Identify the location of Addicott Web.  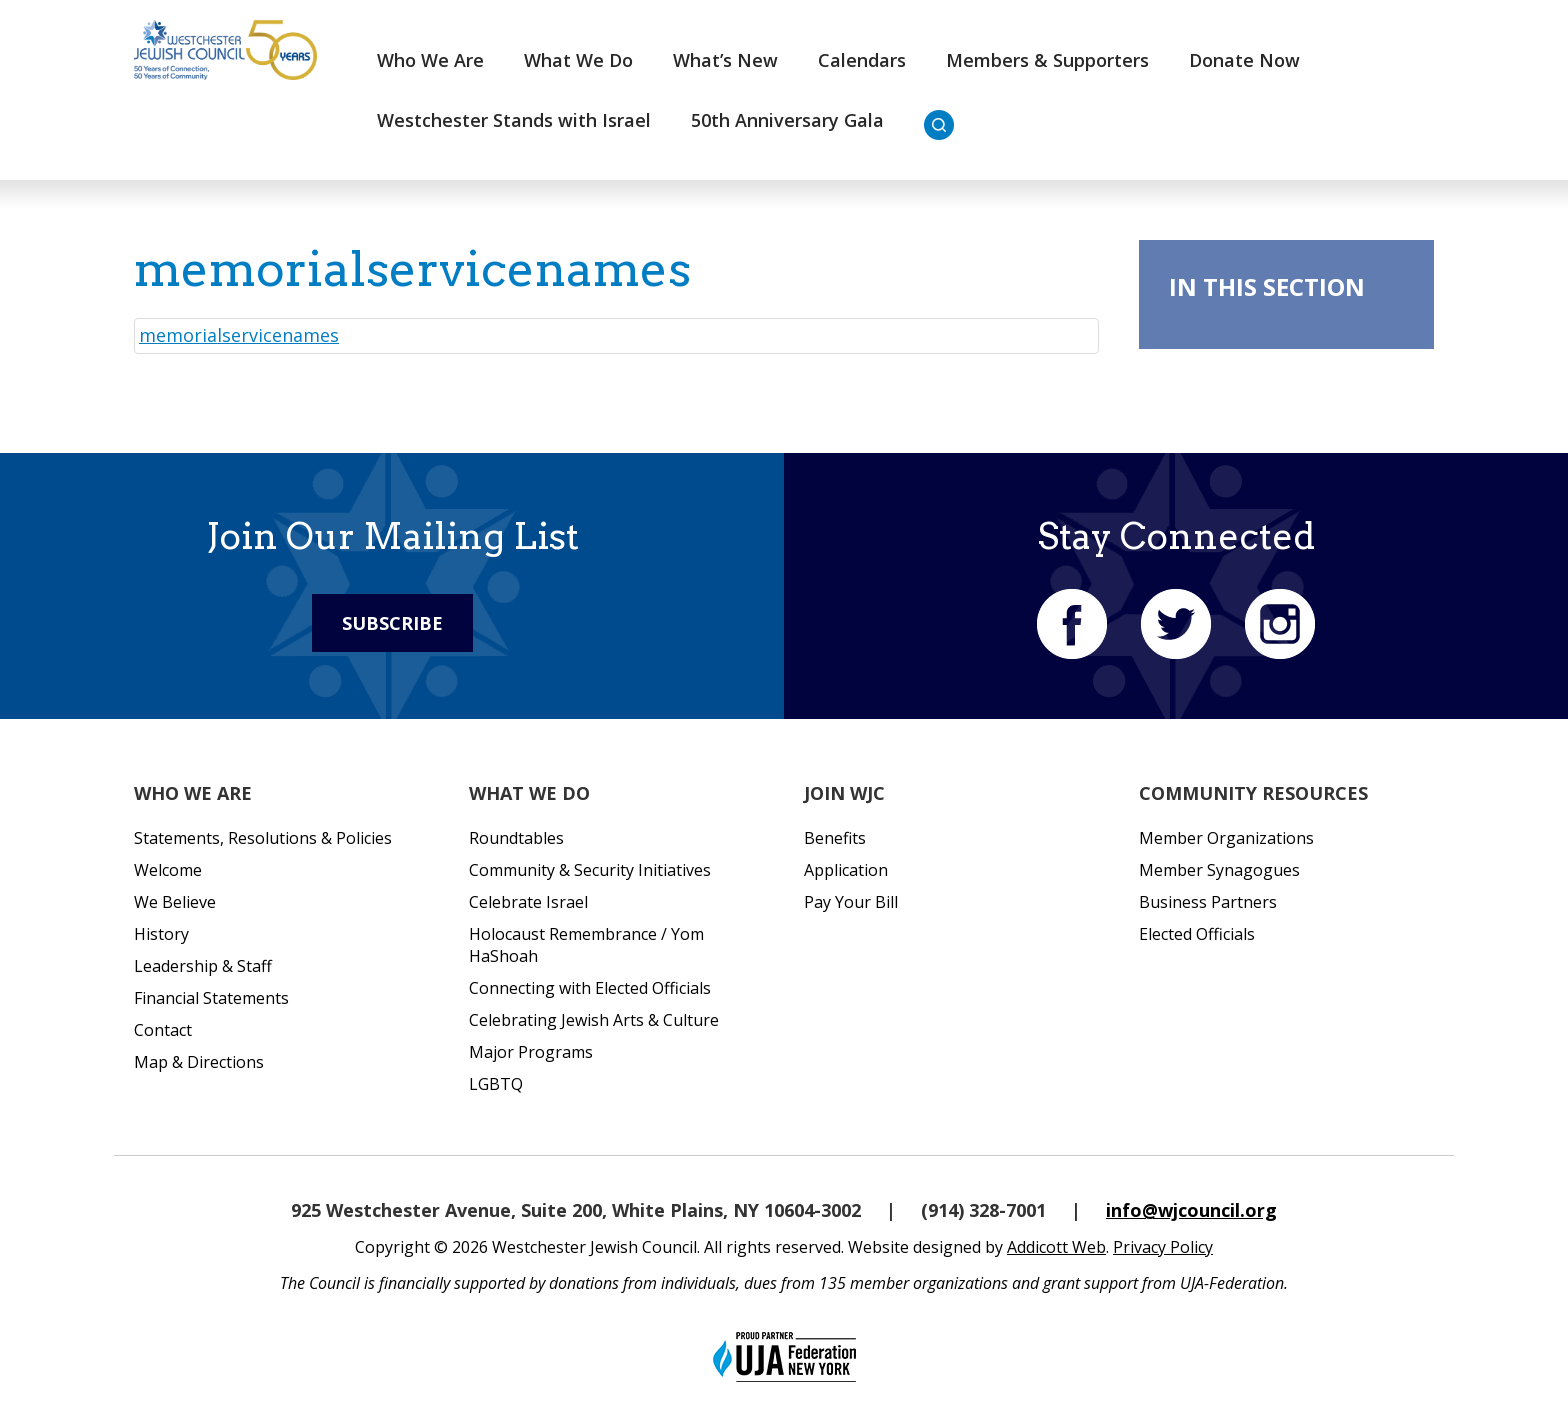
(1056, 1247).